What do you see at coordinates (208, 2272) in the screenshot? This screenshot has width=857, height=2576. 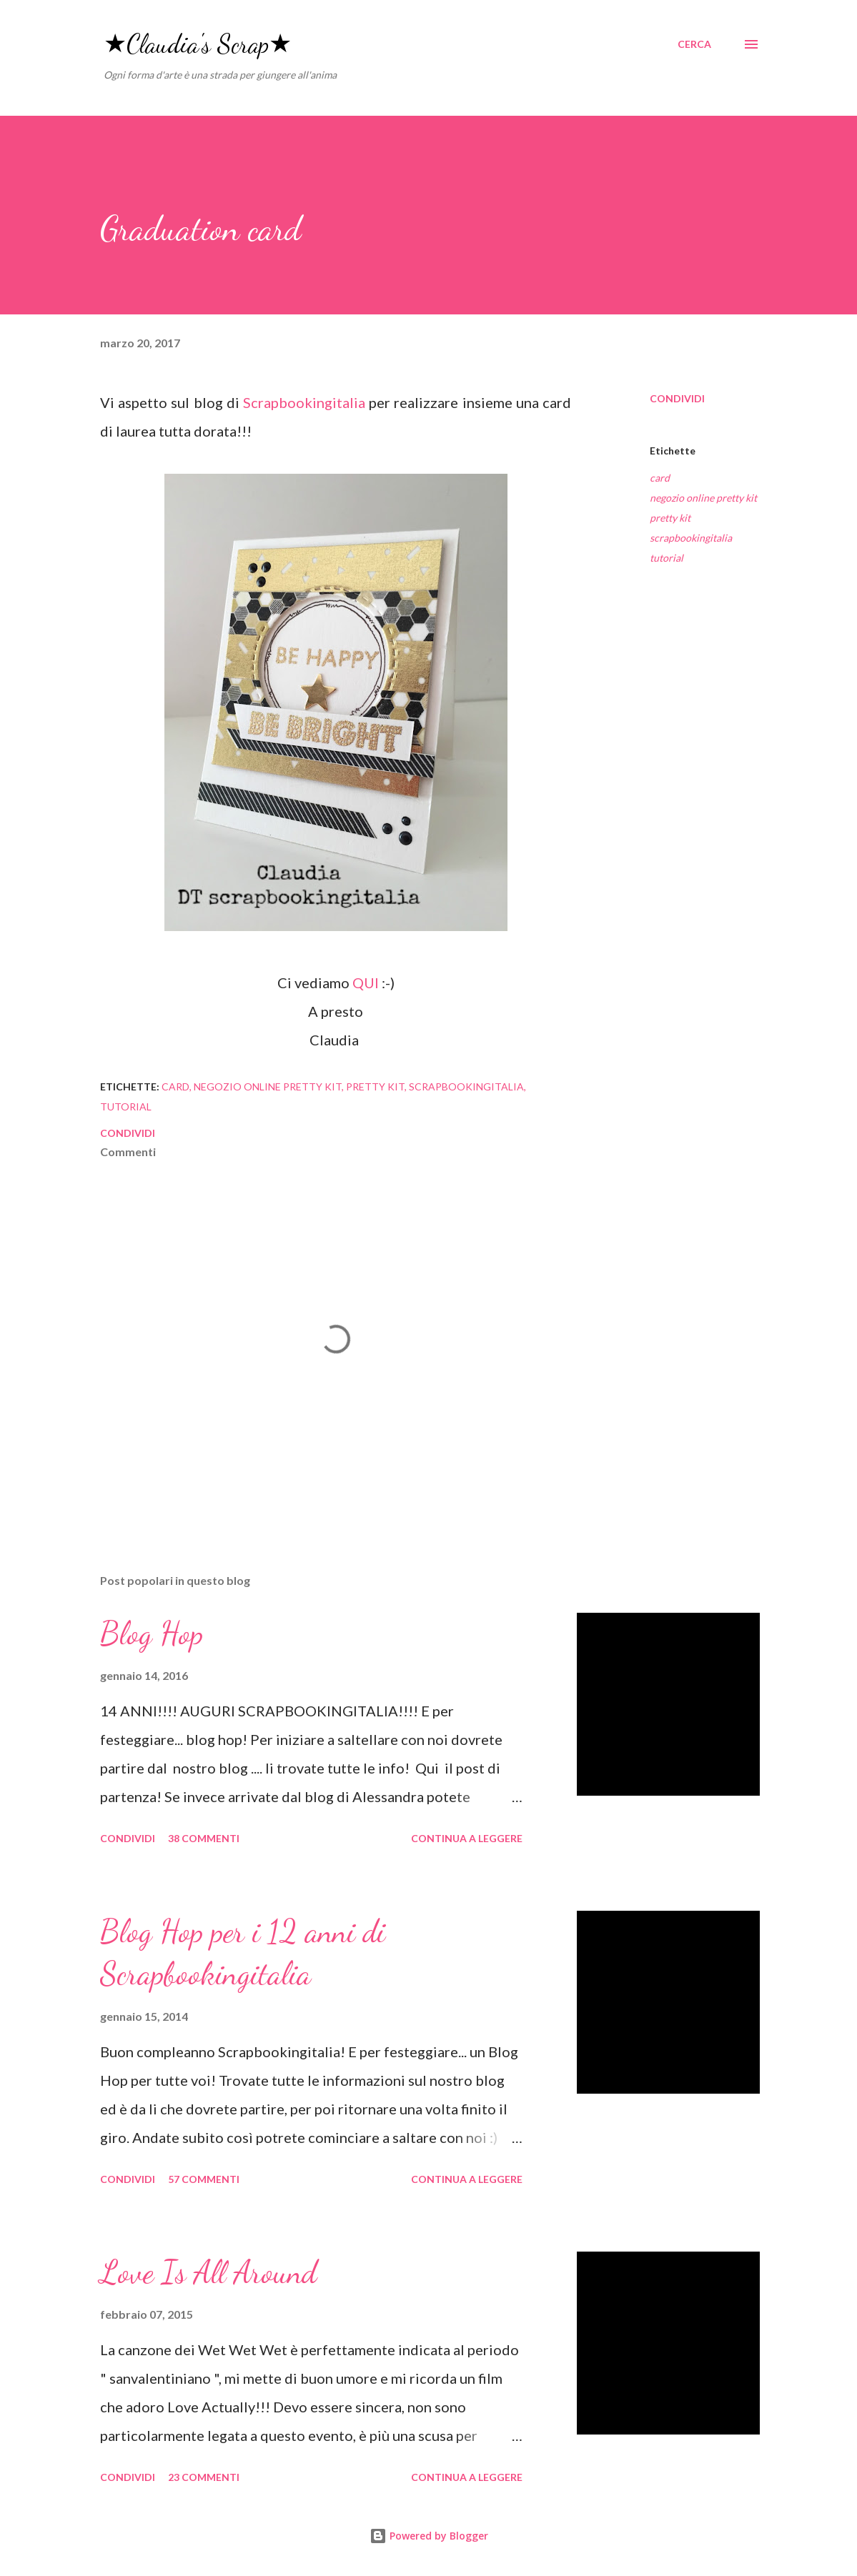 I see `Love Is All Around` at bounding box center [208, 2272].